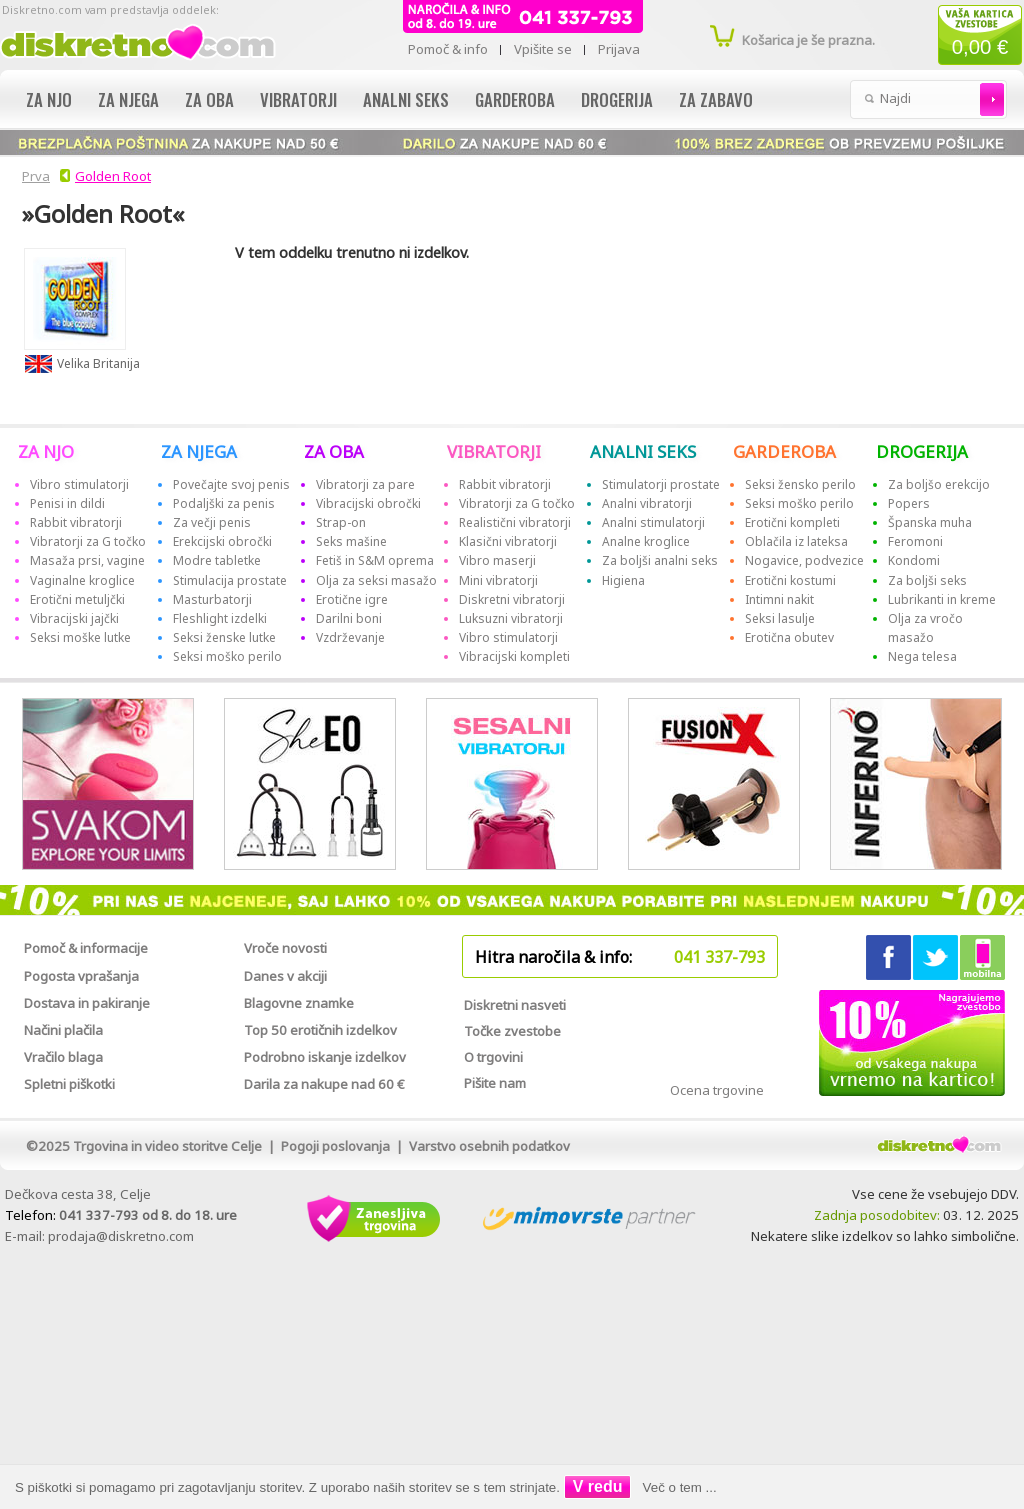  What do you see at coordinates (922, 656) in the screenshot?
I see `Nega telesa` at bounding box center [922, 656].